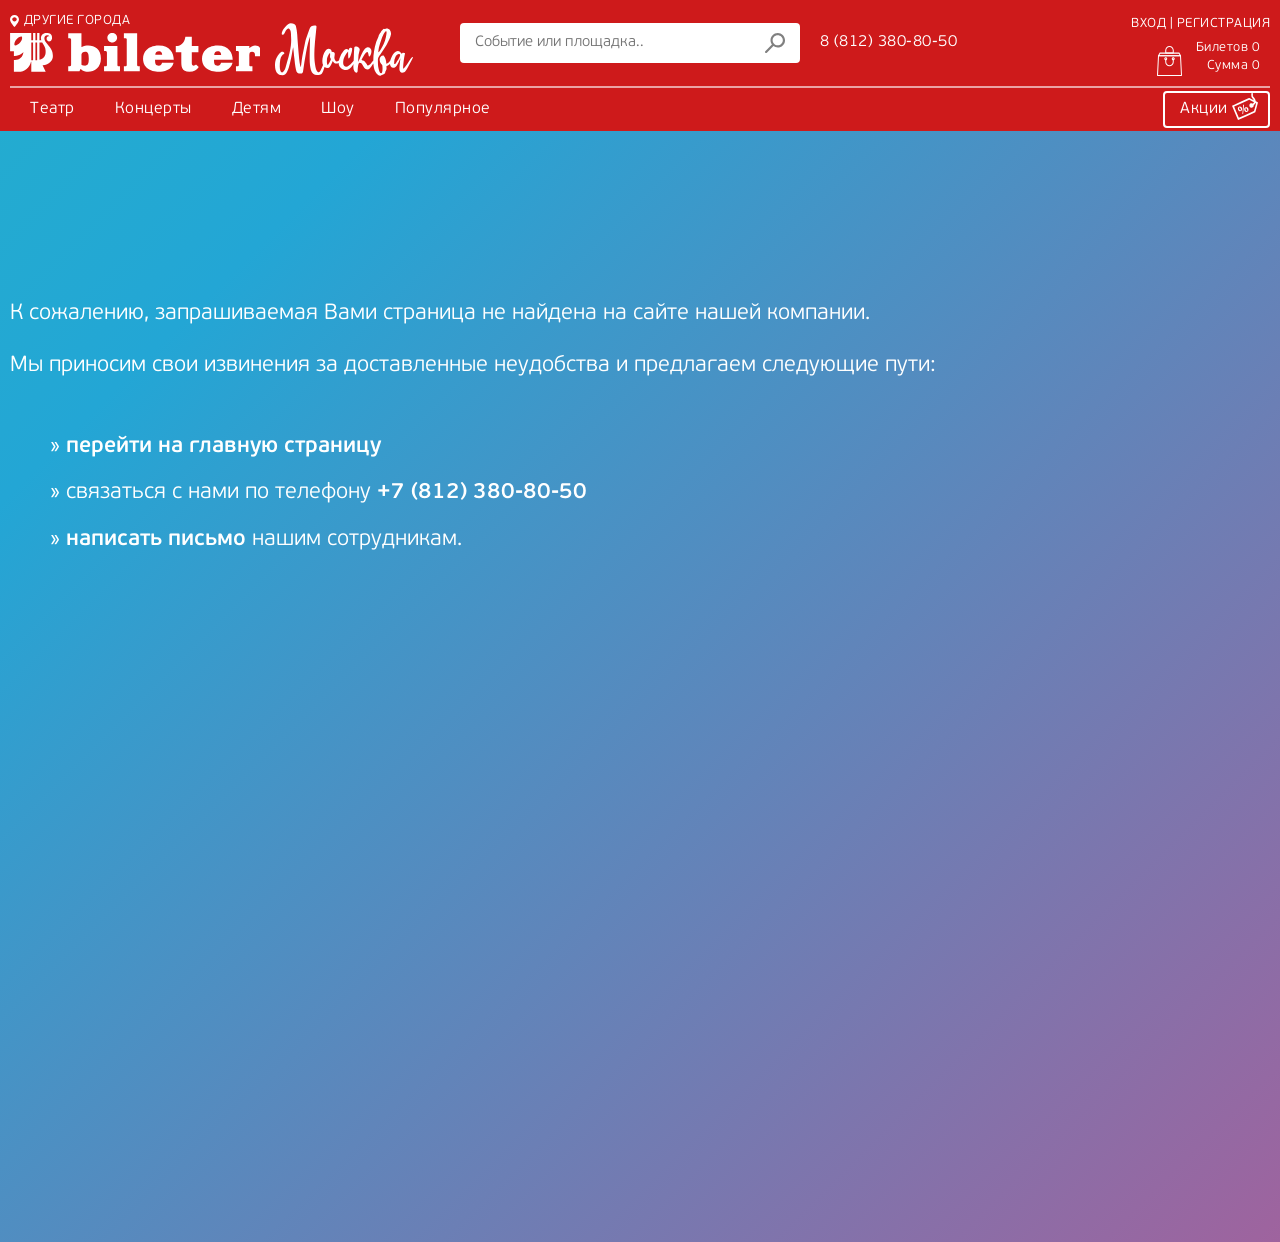 The width and height of the screenshot is (1280, 1242). What do you see at coordinates (70, 20) in the screenshot?
I see `ДРУГИЕ ГОРОДА` at bounding box center [70, 20].